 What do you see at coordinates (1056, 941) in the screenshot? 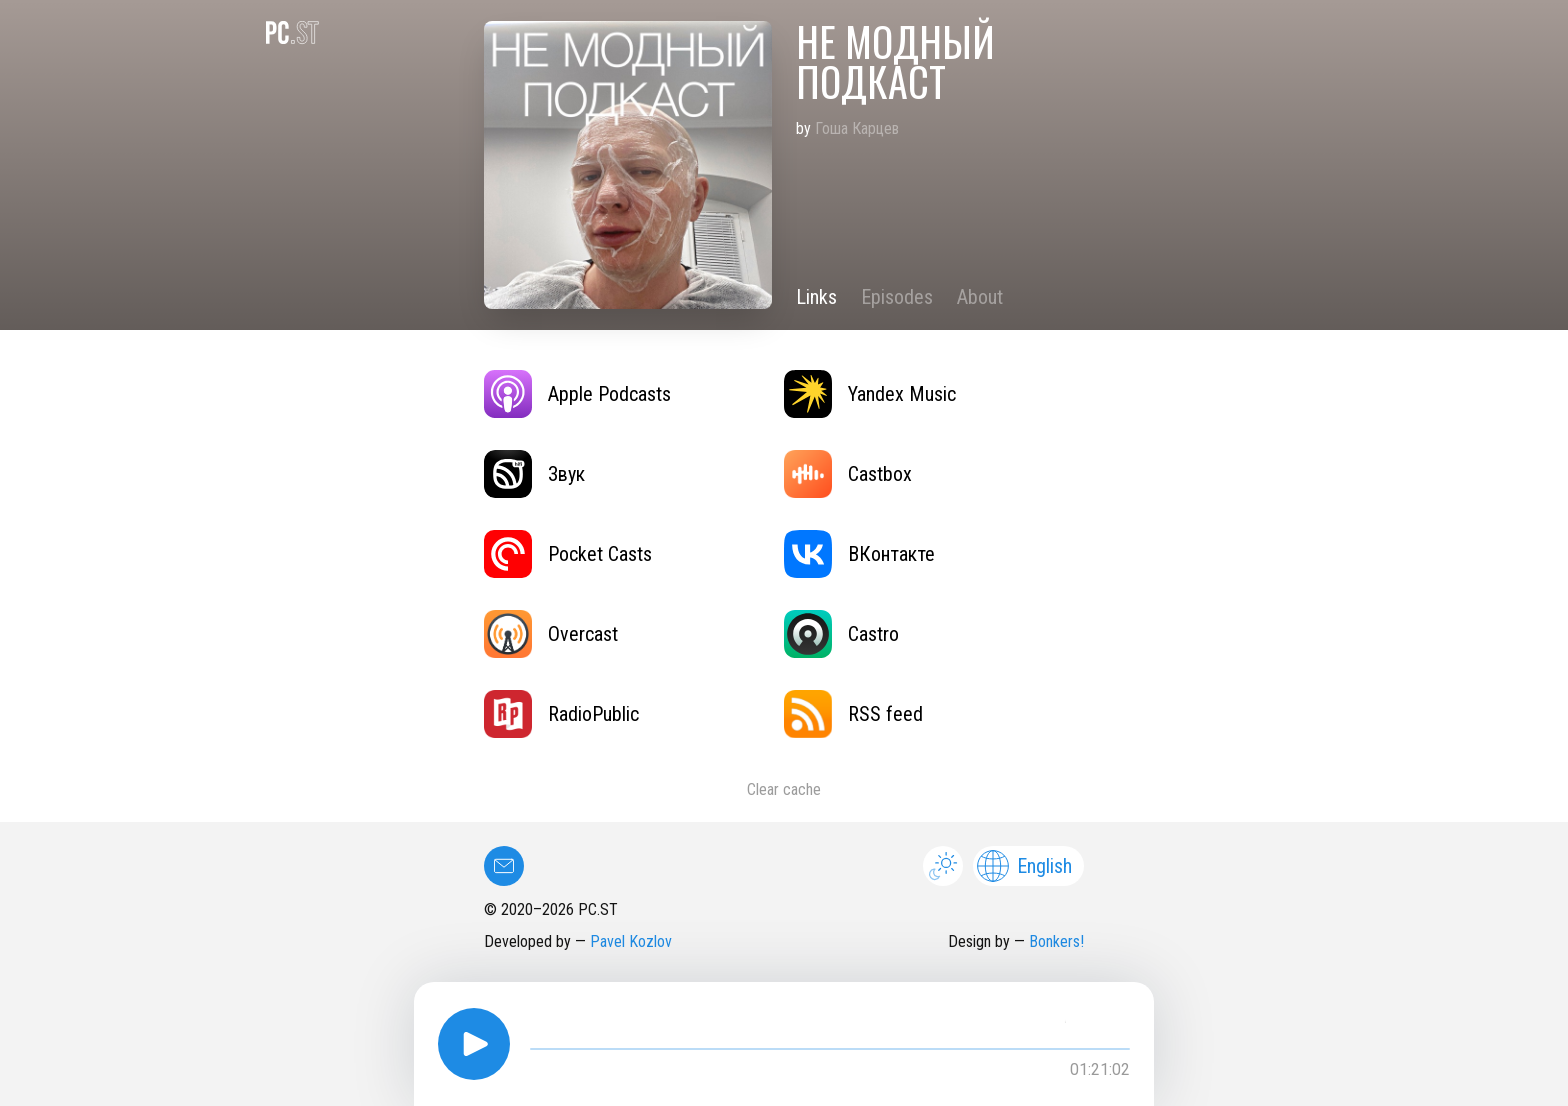
I see `Bonkers!` at bounding box center [1056, 941].